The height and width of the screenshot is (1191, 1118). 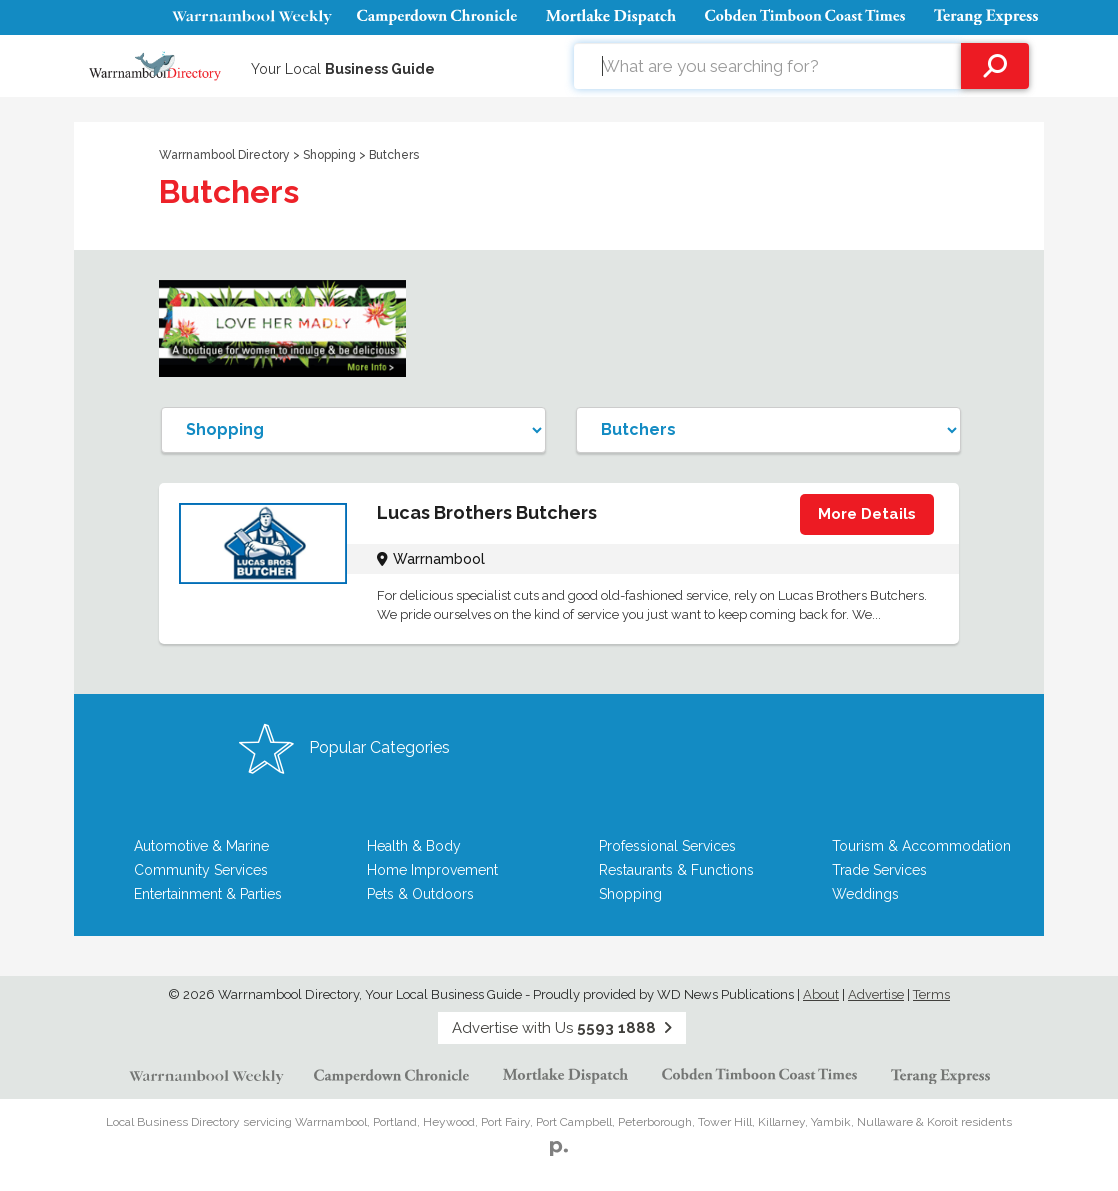 What do you see at coordinates (921, 846) in the screenshot?
I see `Tourism & Accommodation` at bounding box center [921, 846].